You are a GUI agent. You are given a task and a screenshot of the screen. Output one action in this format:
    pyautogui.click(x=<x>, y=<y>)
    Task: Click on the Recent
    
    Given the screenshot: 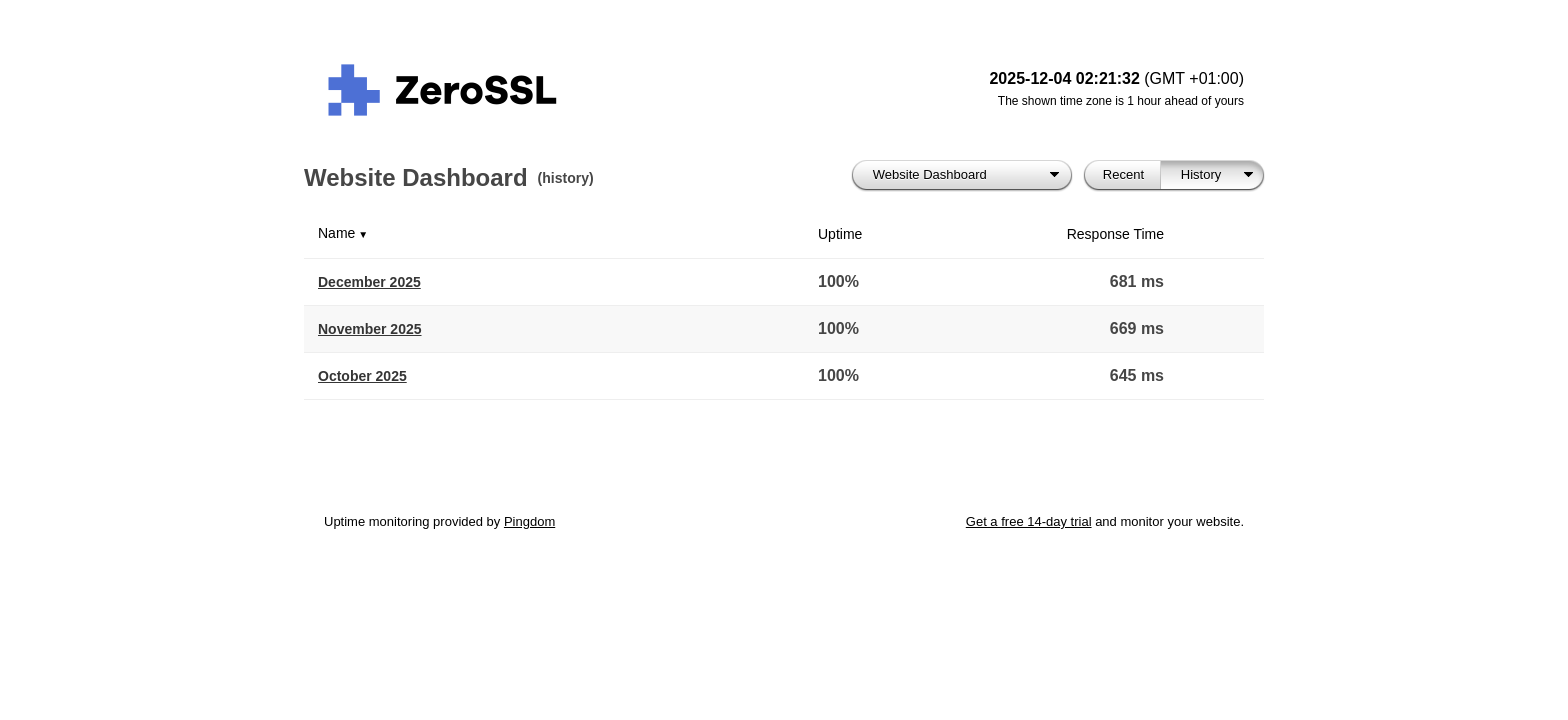 What is the action you would take?
    pyautogui.click(x=1123, y=174)
    